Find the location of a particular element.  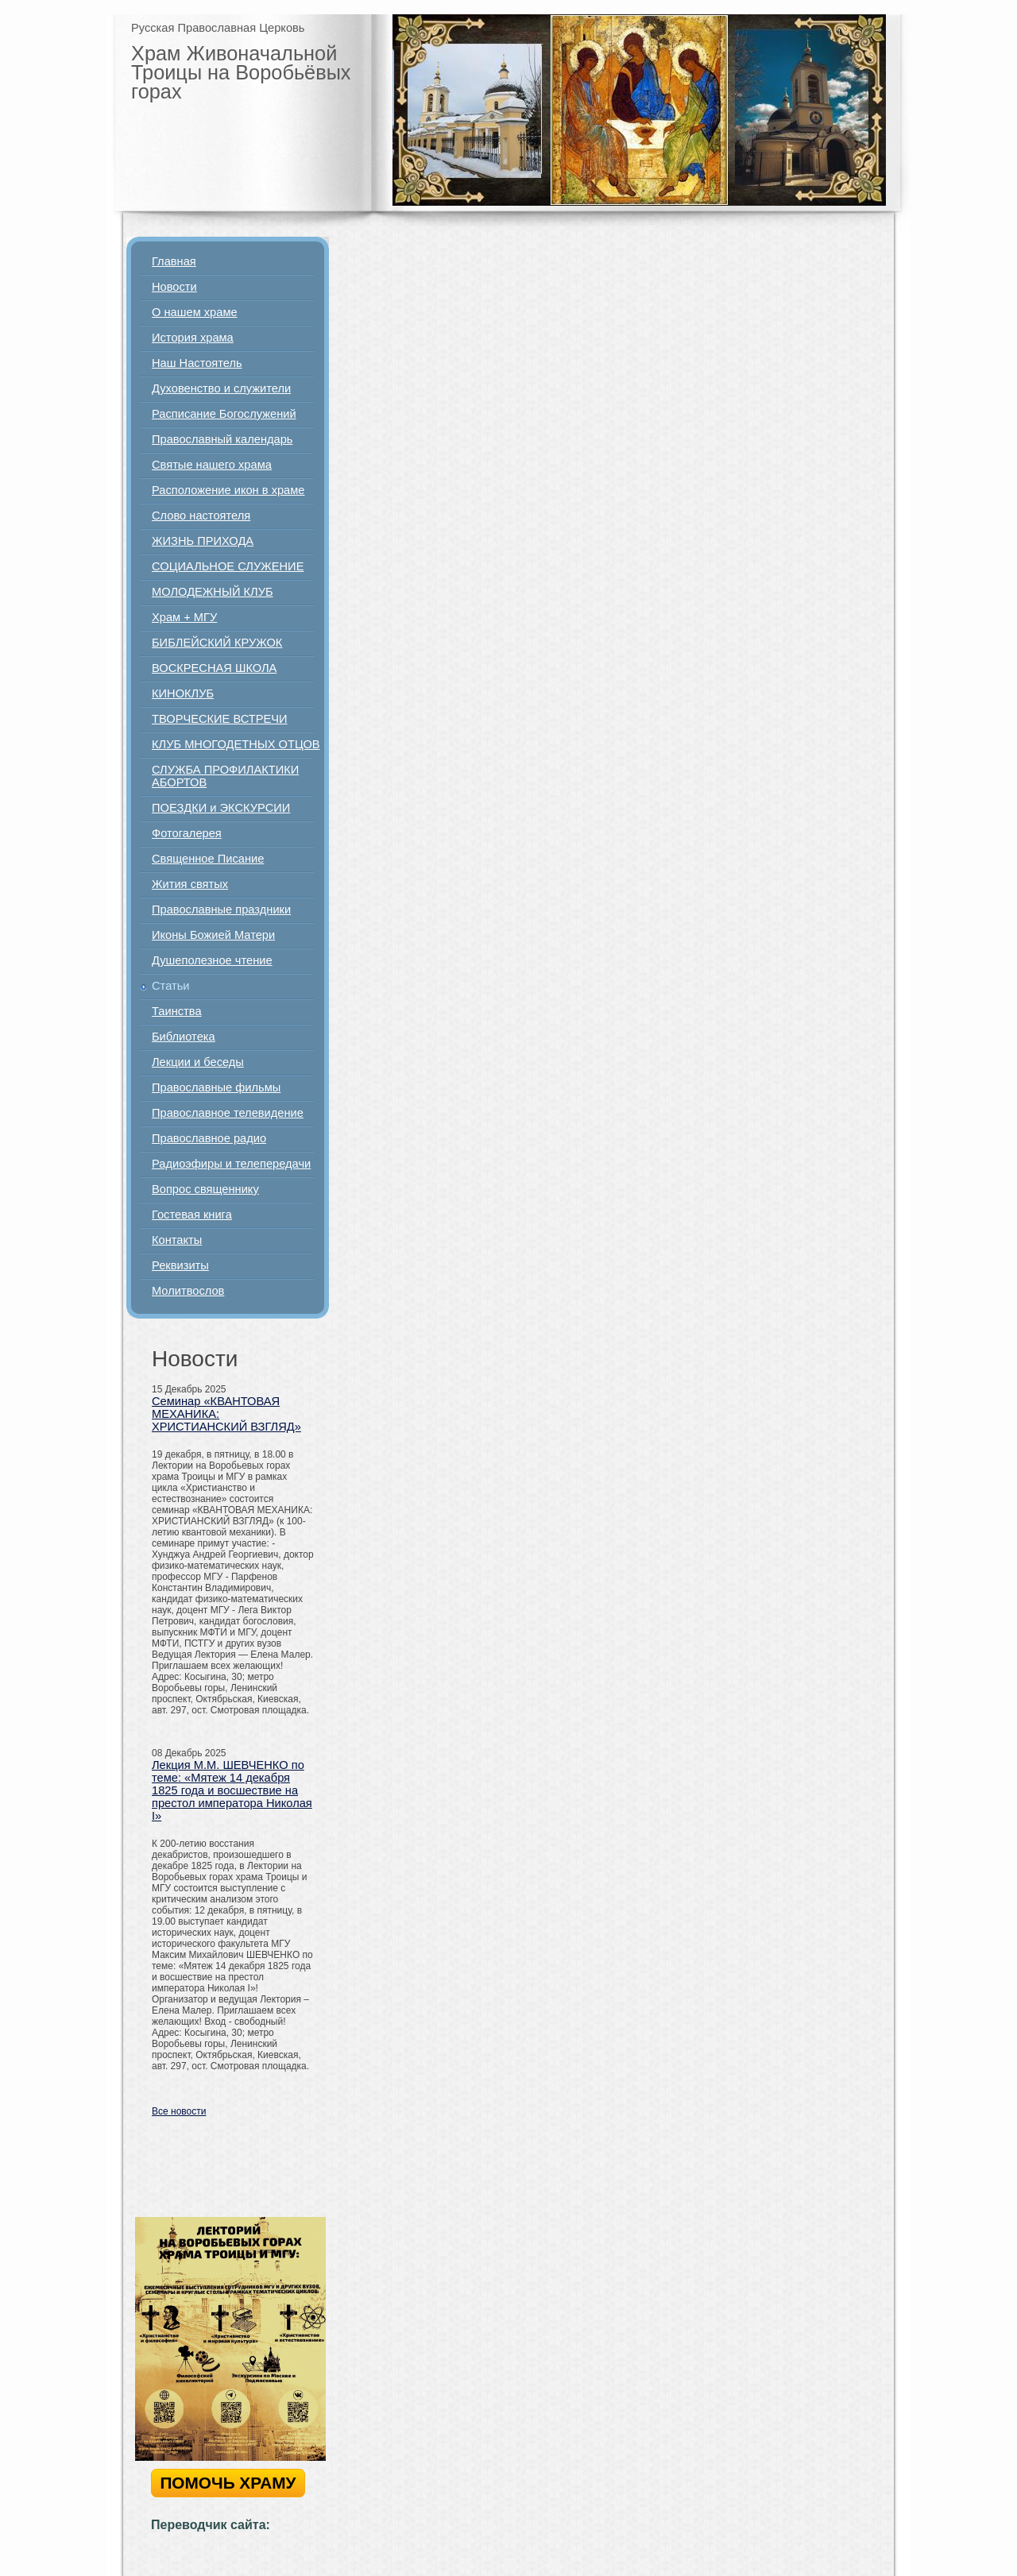

История храма is located at coordinates (193, 337).